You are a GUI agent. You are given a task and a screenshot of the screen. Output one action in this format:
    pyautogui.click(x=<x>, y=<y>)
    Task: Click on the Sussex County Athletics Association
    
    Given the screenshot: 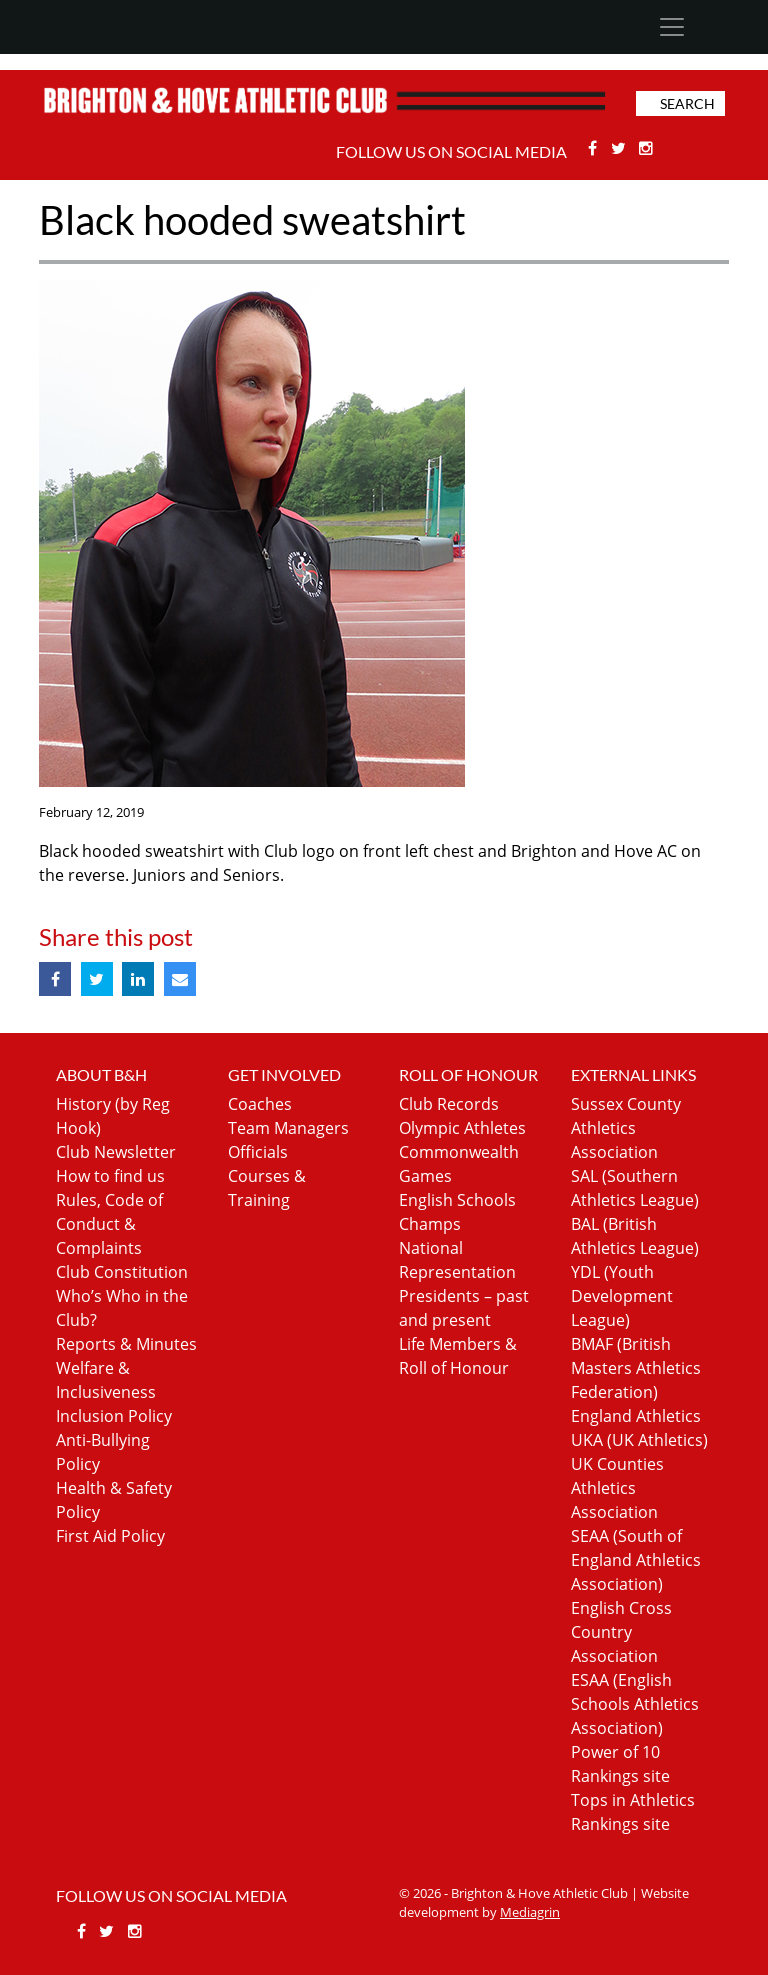 What is the action you would take?
    pyautogui.click(x=626, y=1128)
    